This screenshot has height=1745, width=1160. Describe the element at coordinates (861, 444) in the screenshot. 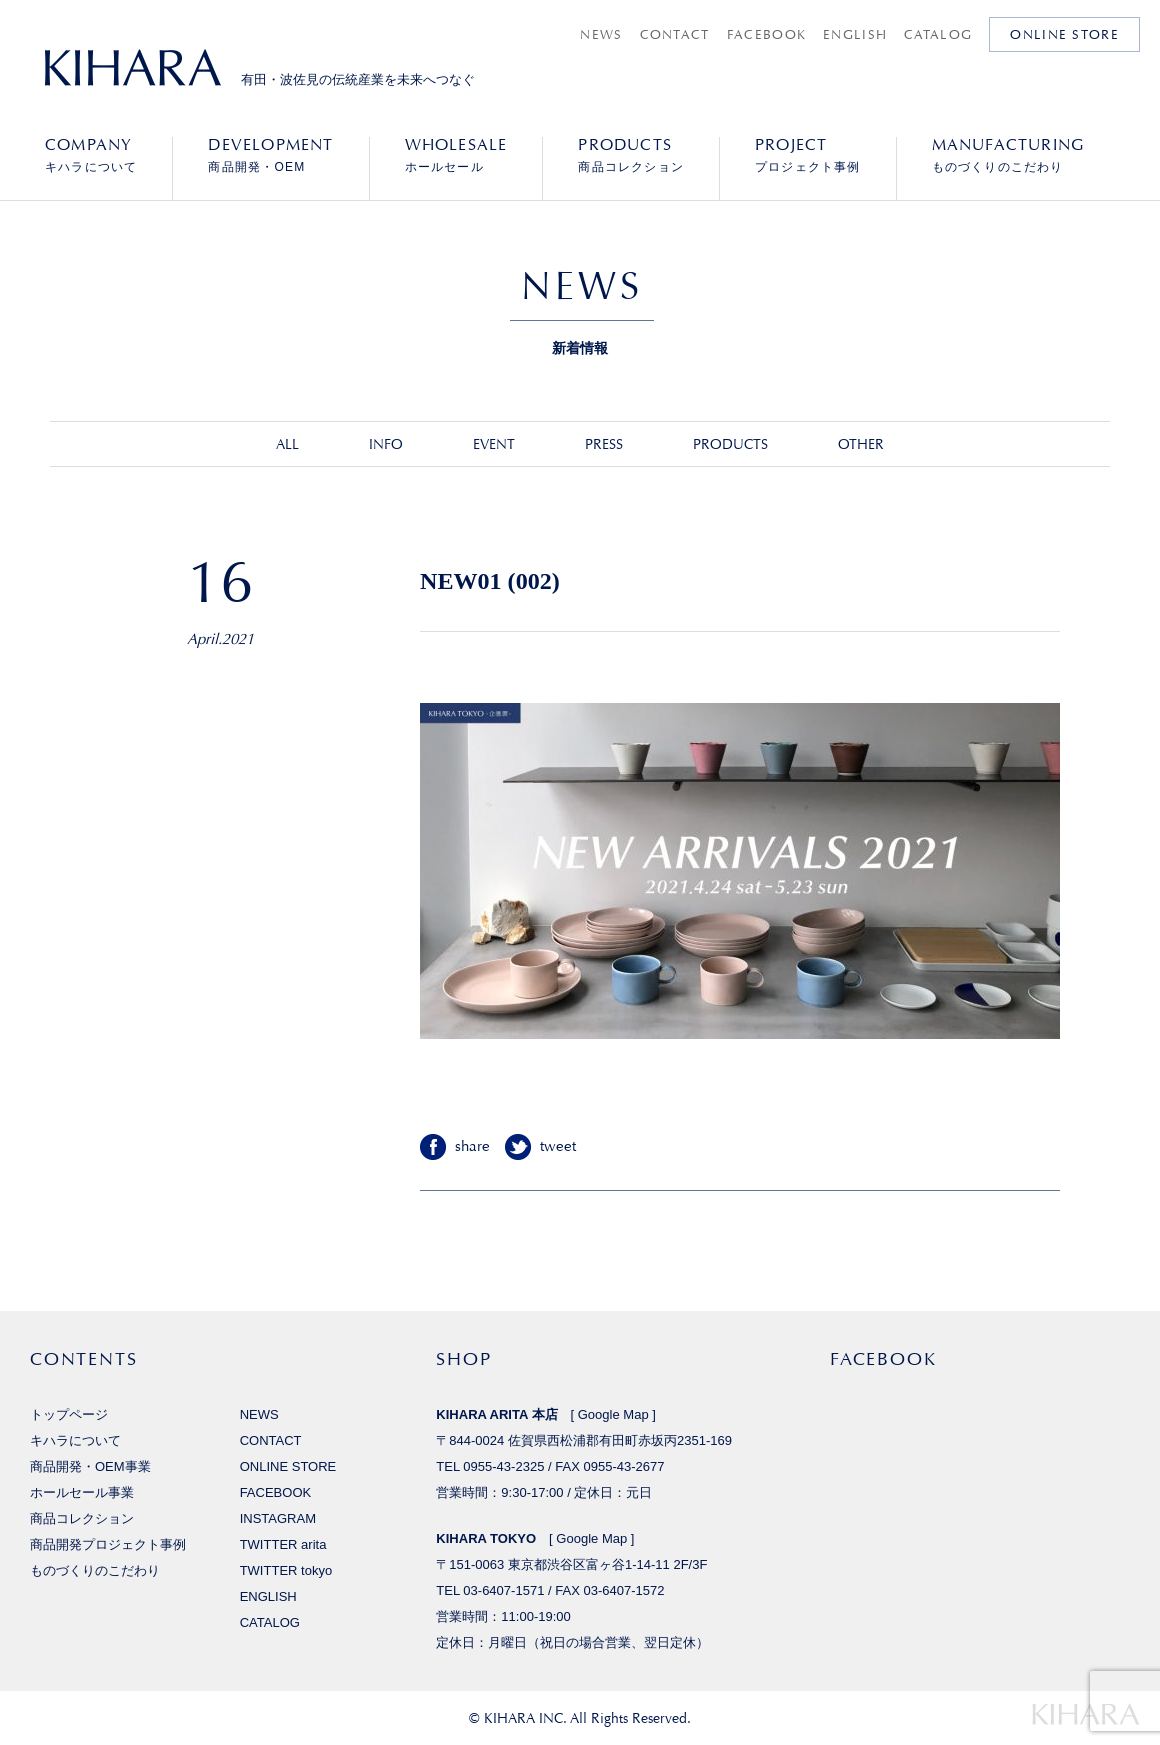

I see `OTHER` at that location.